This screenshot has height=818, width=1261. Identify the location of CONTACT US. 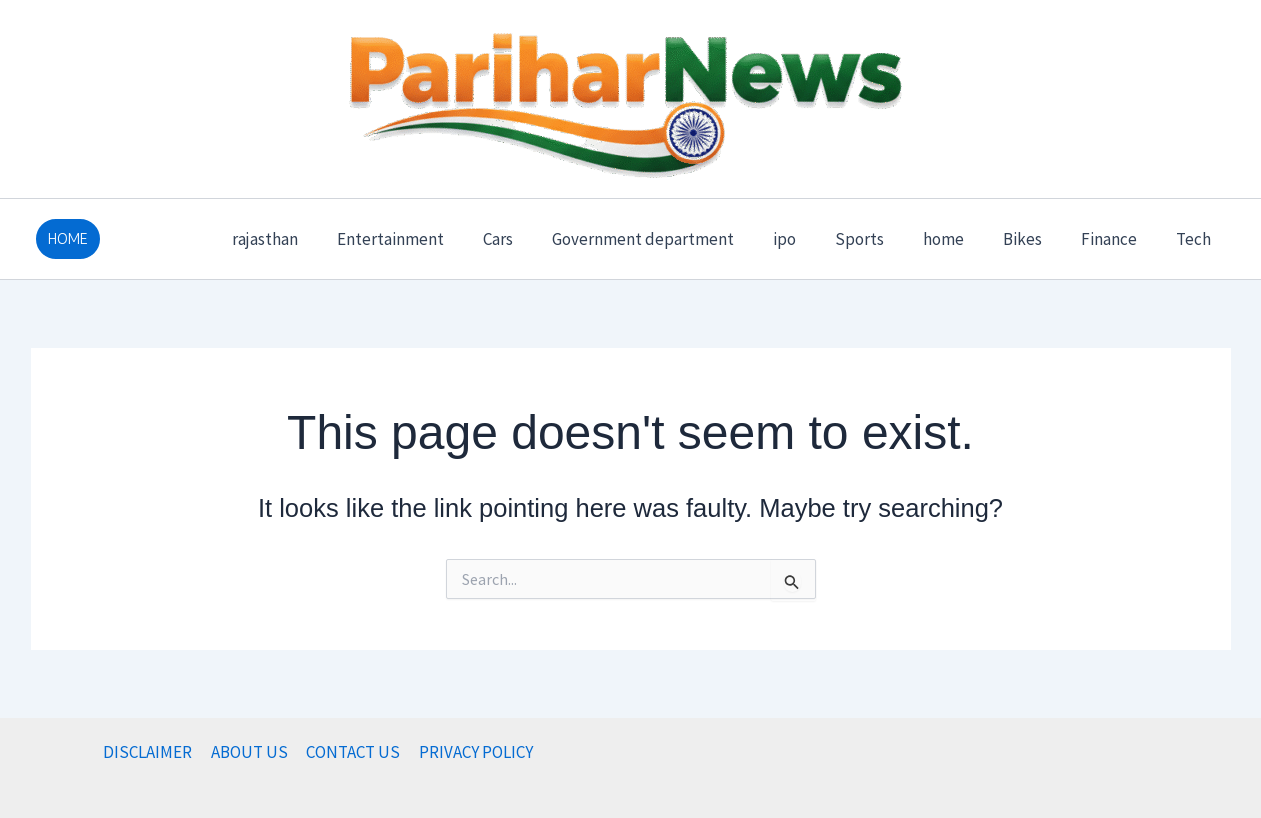
(353, 752).